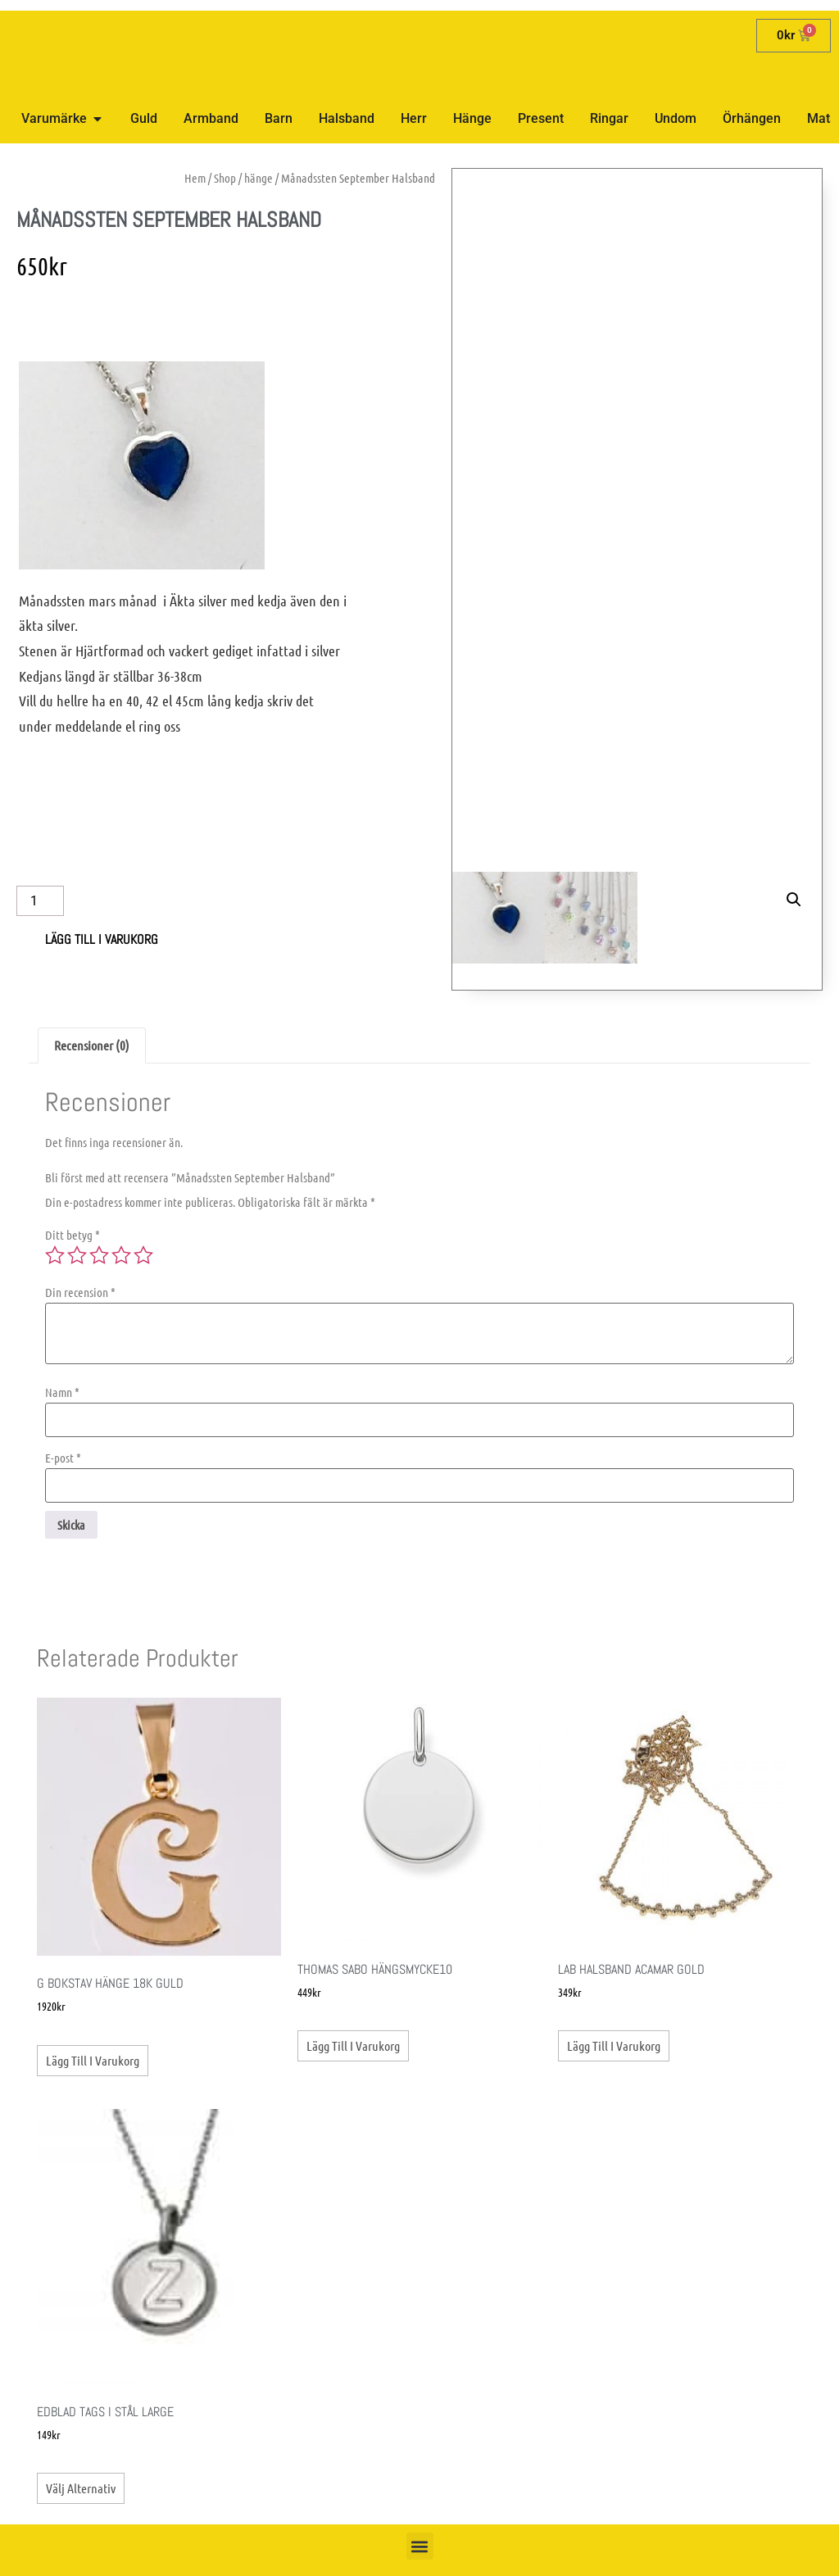  What do you see at coordinates (81, 2488) in the screenshot?
I see `Välj alternativ [Välj alternativ för ”Edblad Tags i stål Large”]` at bounding box center [81, 2488].